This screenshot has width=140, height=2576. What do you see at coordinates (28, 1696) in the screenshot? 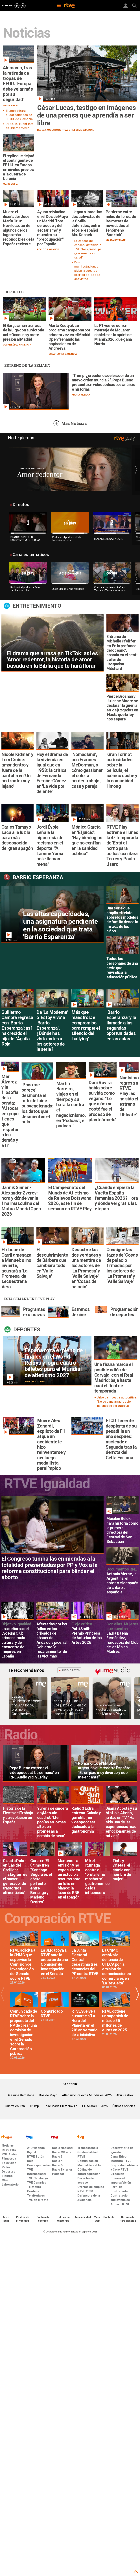
I see `[Ver vídeo]` at bounding box center [28, 1696].